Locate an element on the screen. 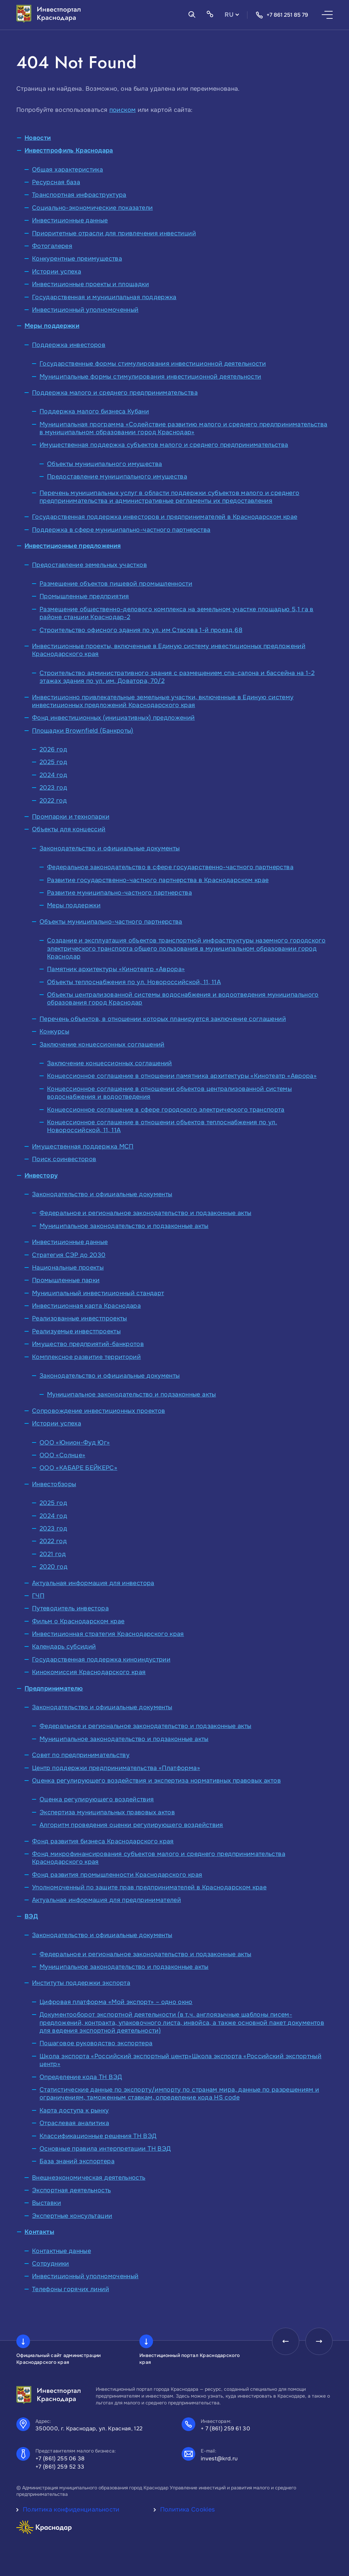  Объекты муниципально-частного партнерства is located at coordinates (111, 921).